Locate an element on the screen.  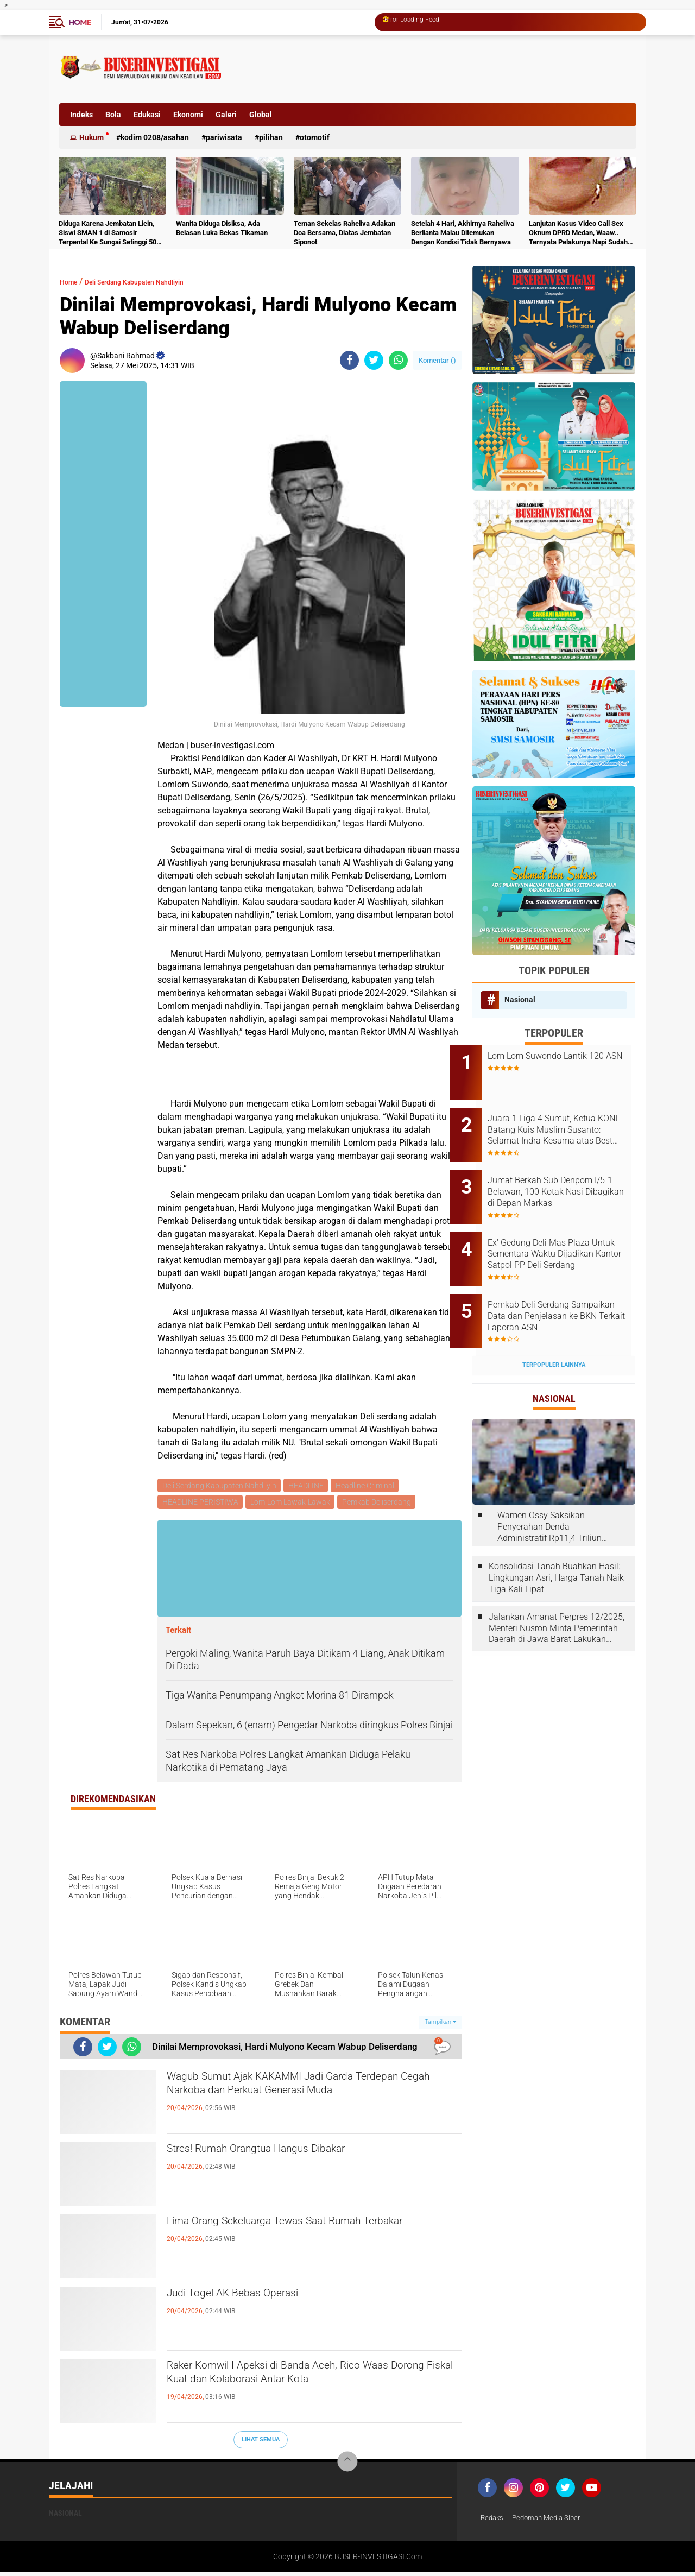
Raker Komwil I Apeksi di Banda Aceh, Rico Waas Dorong Fiskal Kuat dan Kolaborasi Antar Kota is located at coordinates (310, 2389).